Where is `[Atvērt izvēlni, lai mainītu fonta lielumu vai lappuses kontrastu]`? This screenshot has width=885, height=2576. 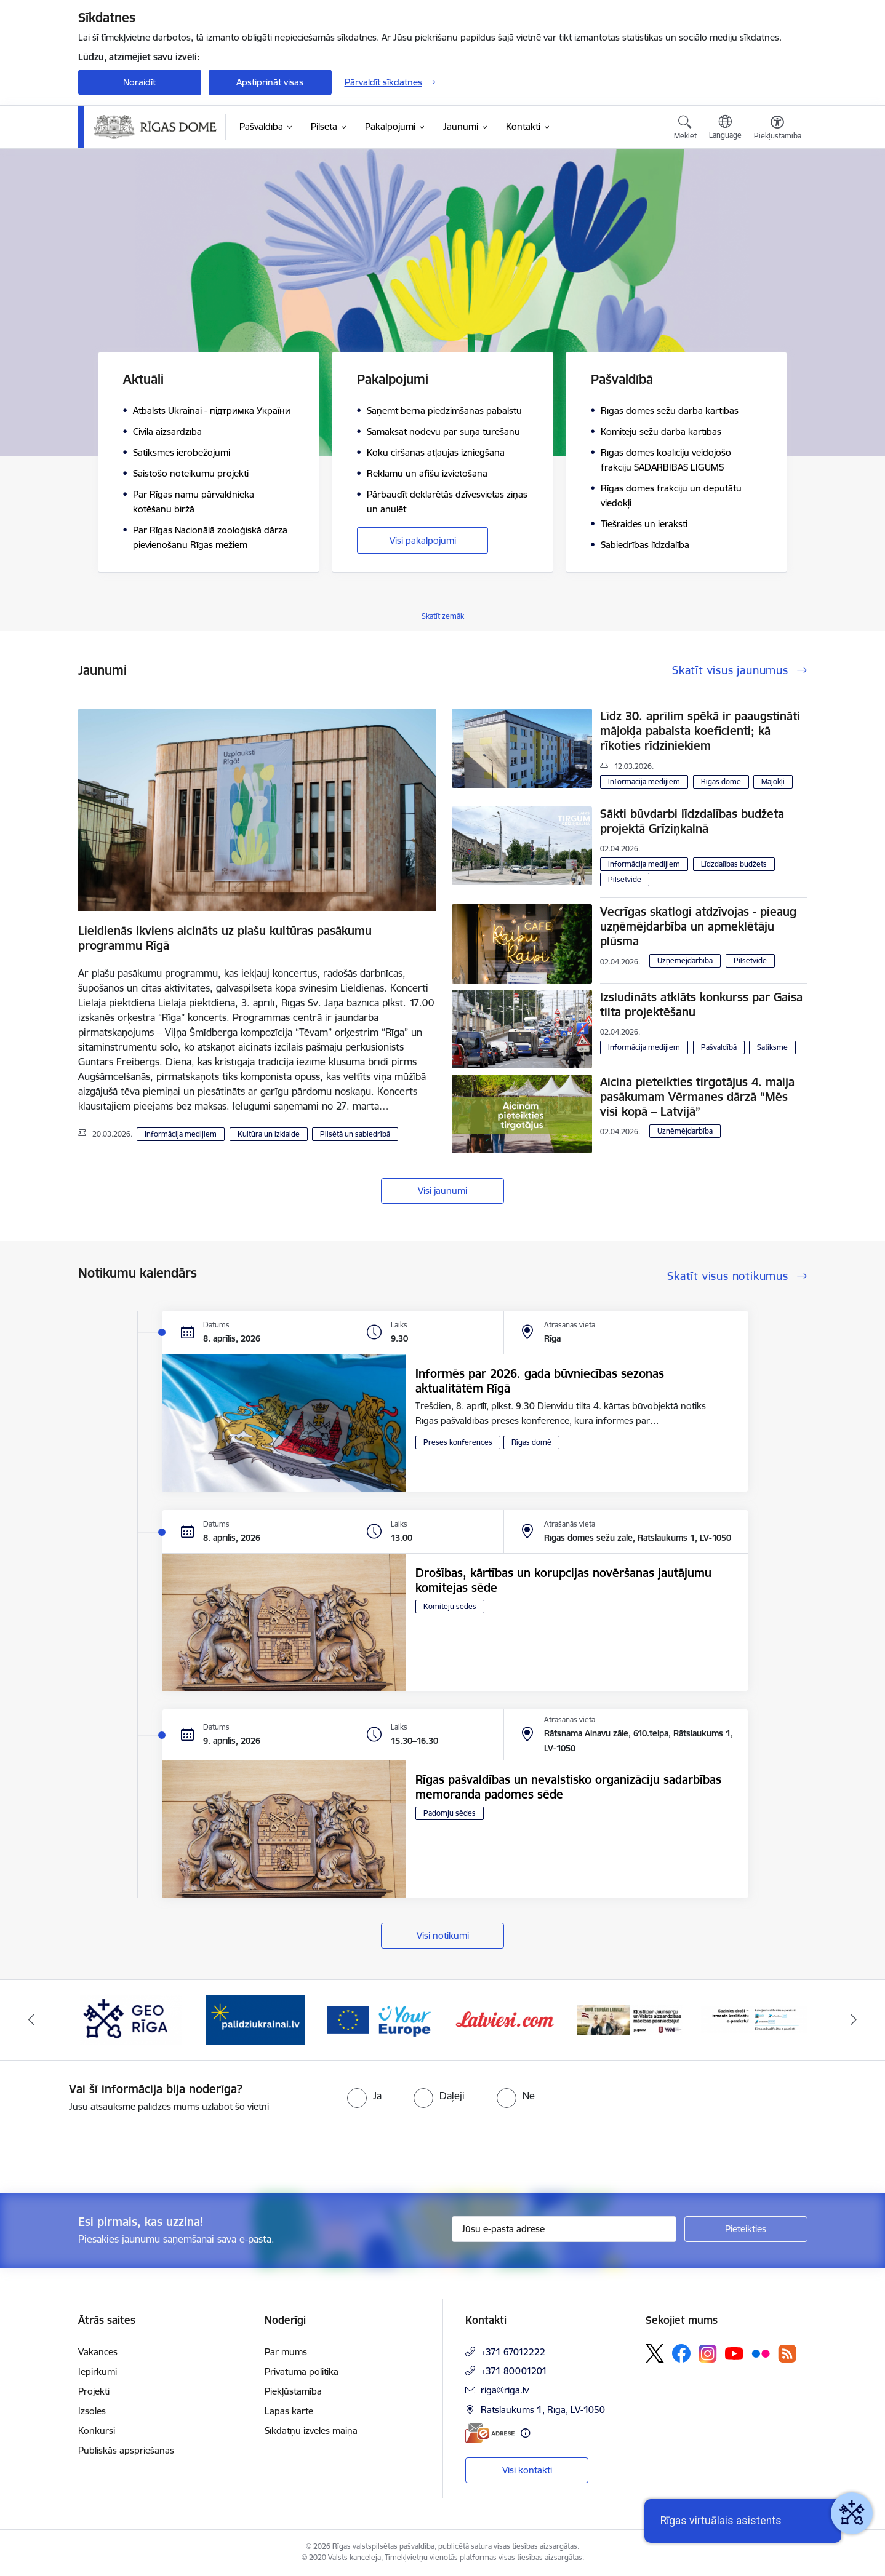 [Atvērt izvēlni, lai mainītu fonta lielumu vai lappuses kontrastu] is located at coordinates (777, 129).